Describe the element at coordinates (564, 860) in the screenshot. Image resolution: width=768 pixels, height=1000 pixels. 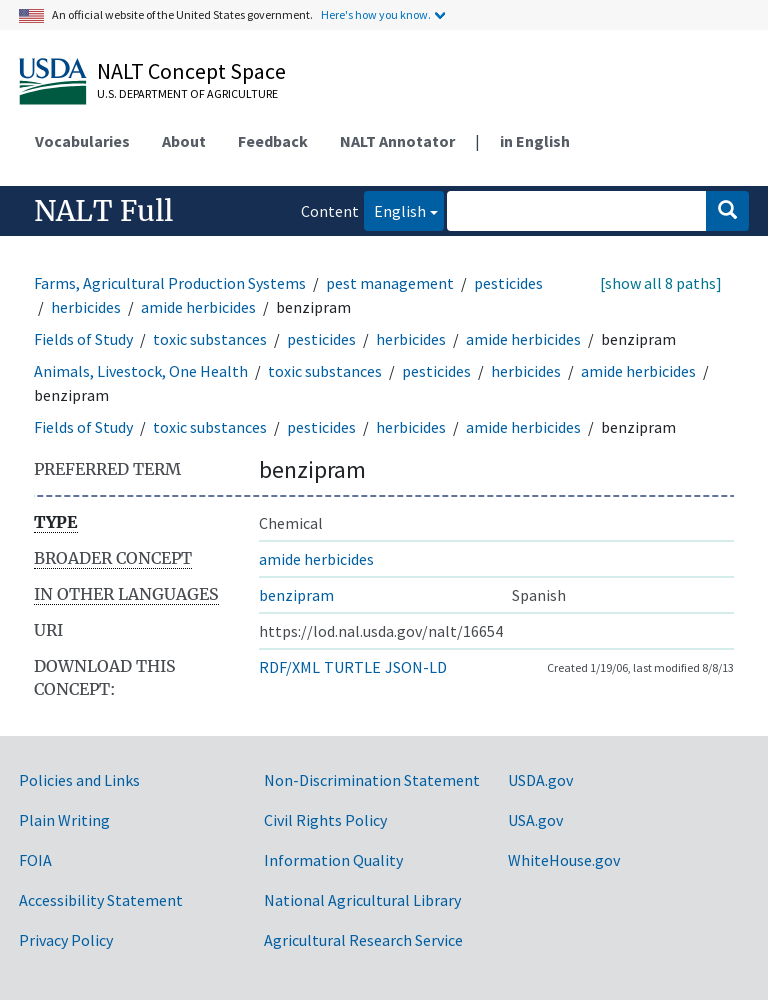
I see `WhiteHouse.gov` at that location.